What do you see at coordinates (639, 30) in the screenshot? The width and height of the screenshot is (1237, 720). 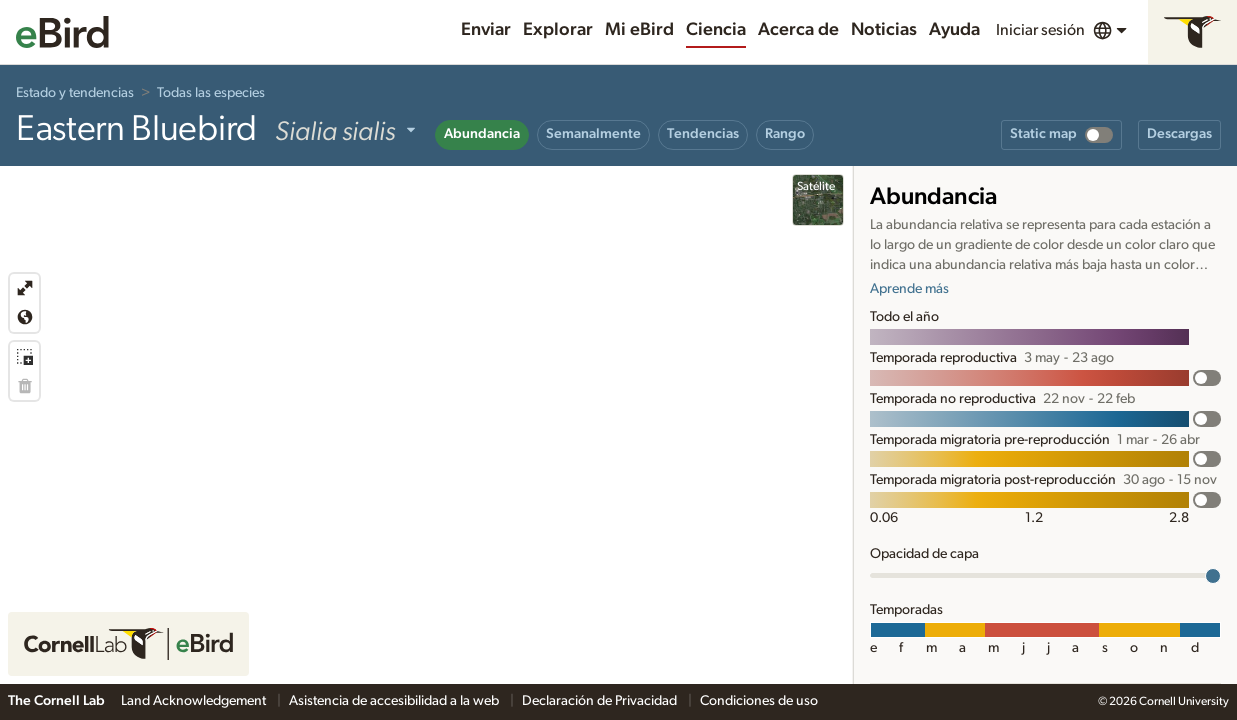 I see `Mi eBird` at bounding box center [639, 30].